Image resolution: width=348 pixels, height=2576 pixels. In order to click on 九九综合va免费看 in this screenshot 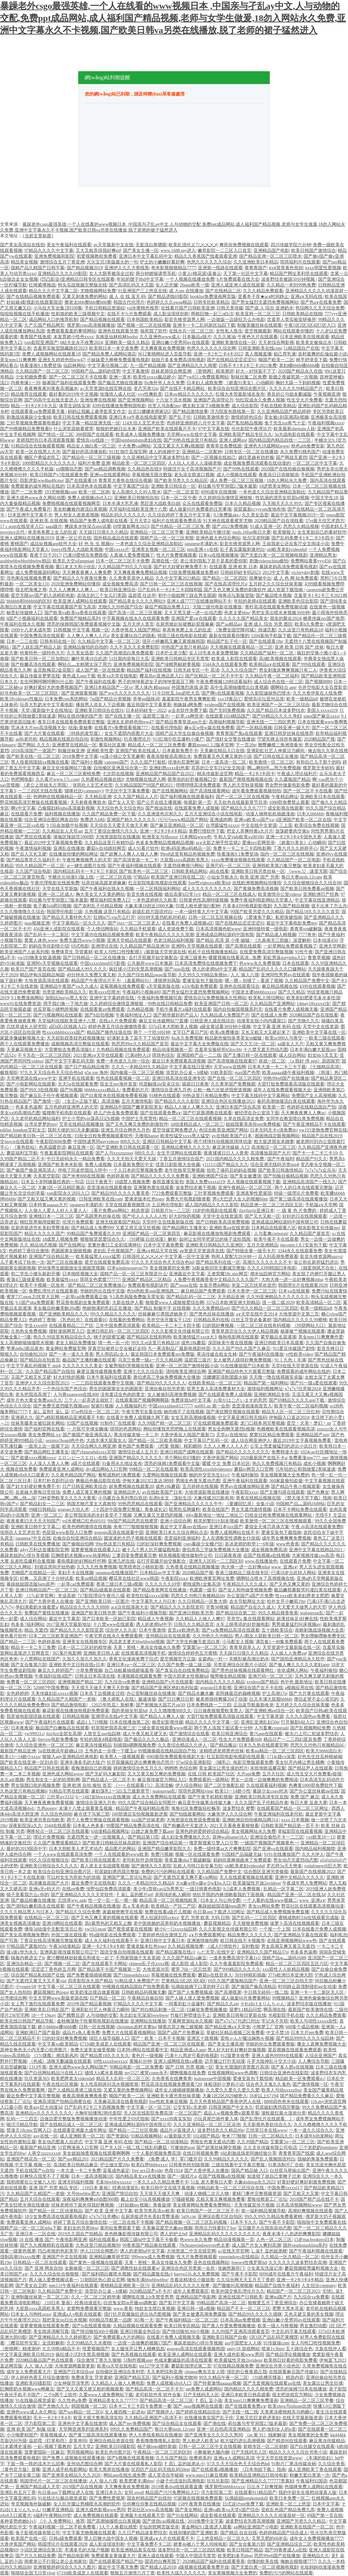, I will do `click(122, 1682)`.